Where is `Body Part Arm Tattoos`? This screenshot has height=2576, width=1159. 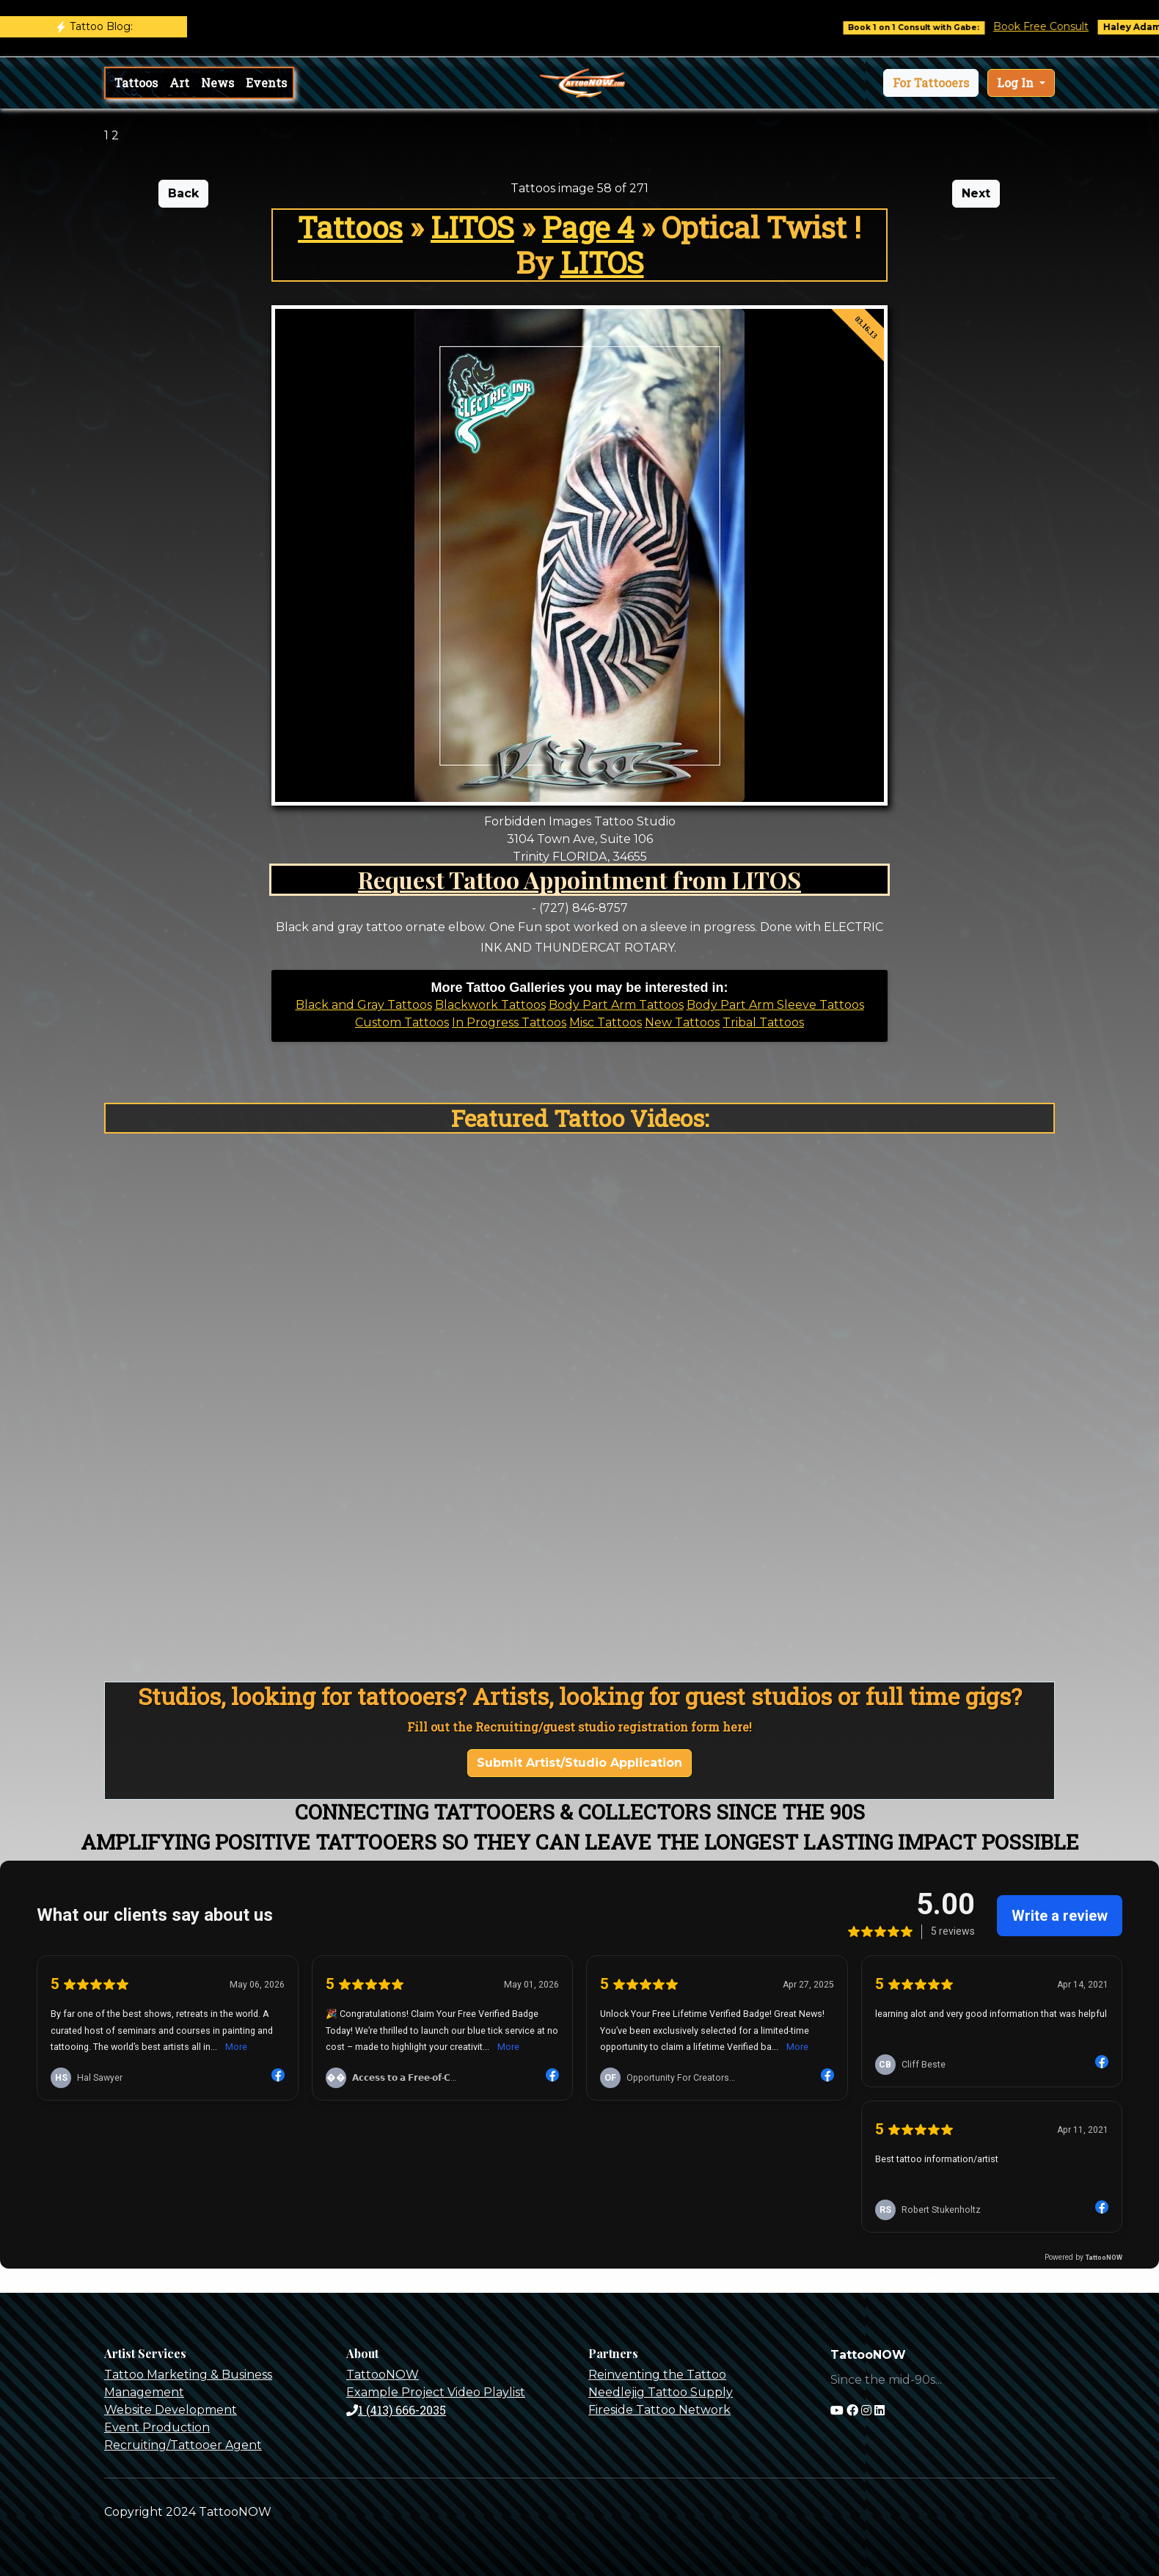
Body Part Arm Tattoos is located at coordinates (616, 1005).